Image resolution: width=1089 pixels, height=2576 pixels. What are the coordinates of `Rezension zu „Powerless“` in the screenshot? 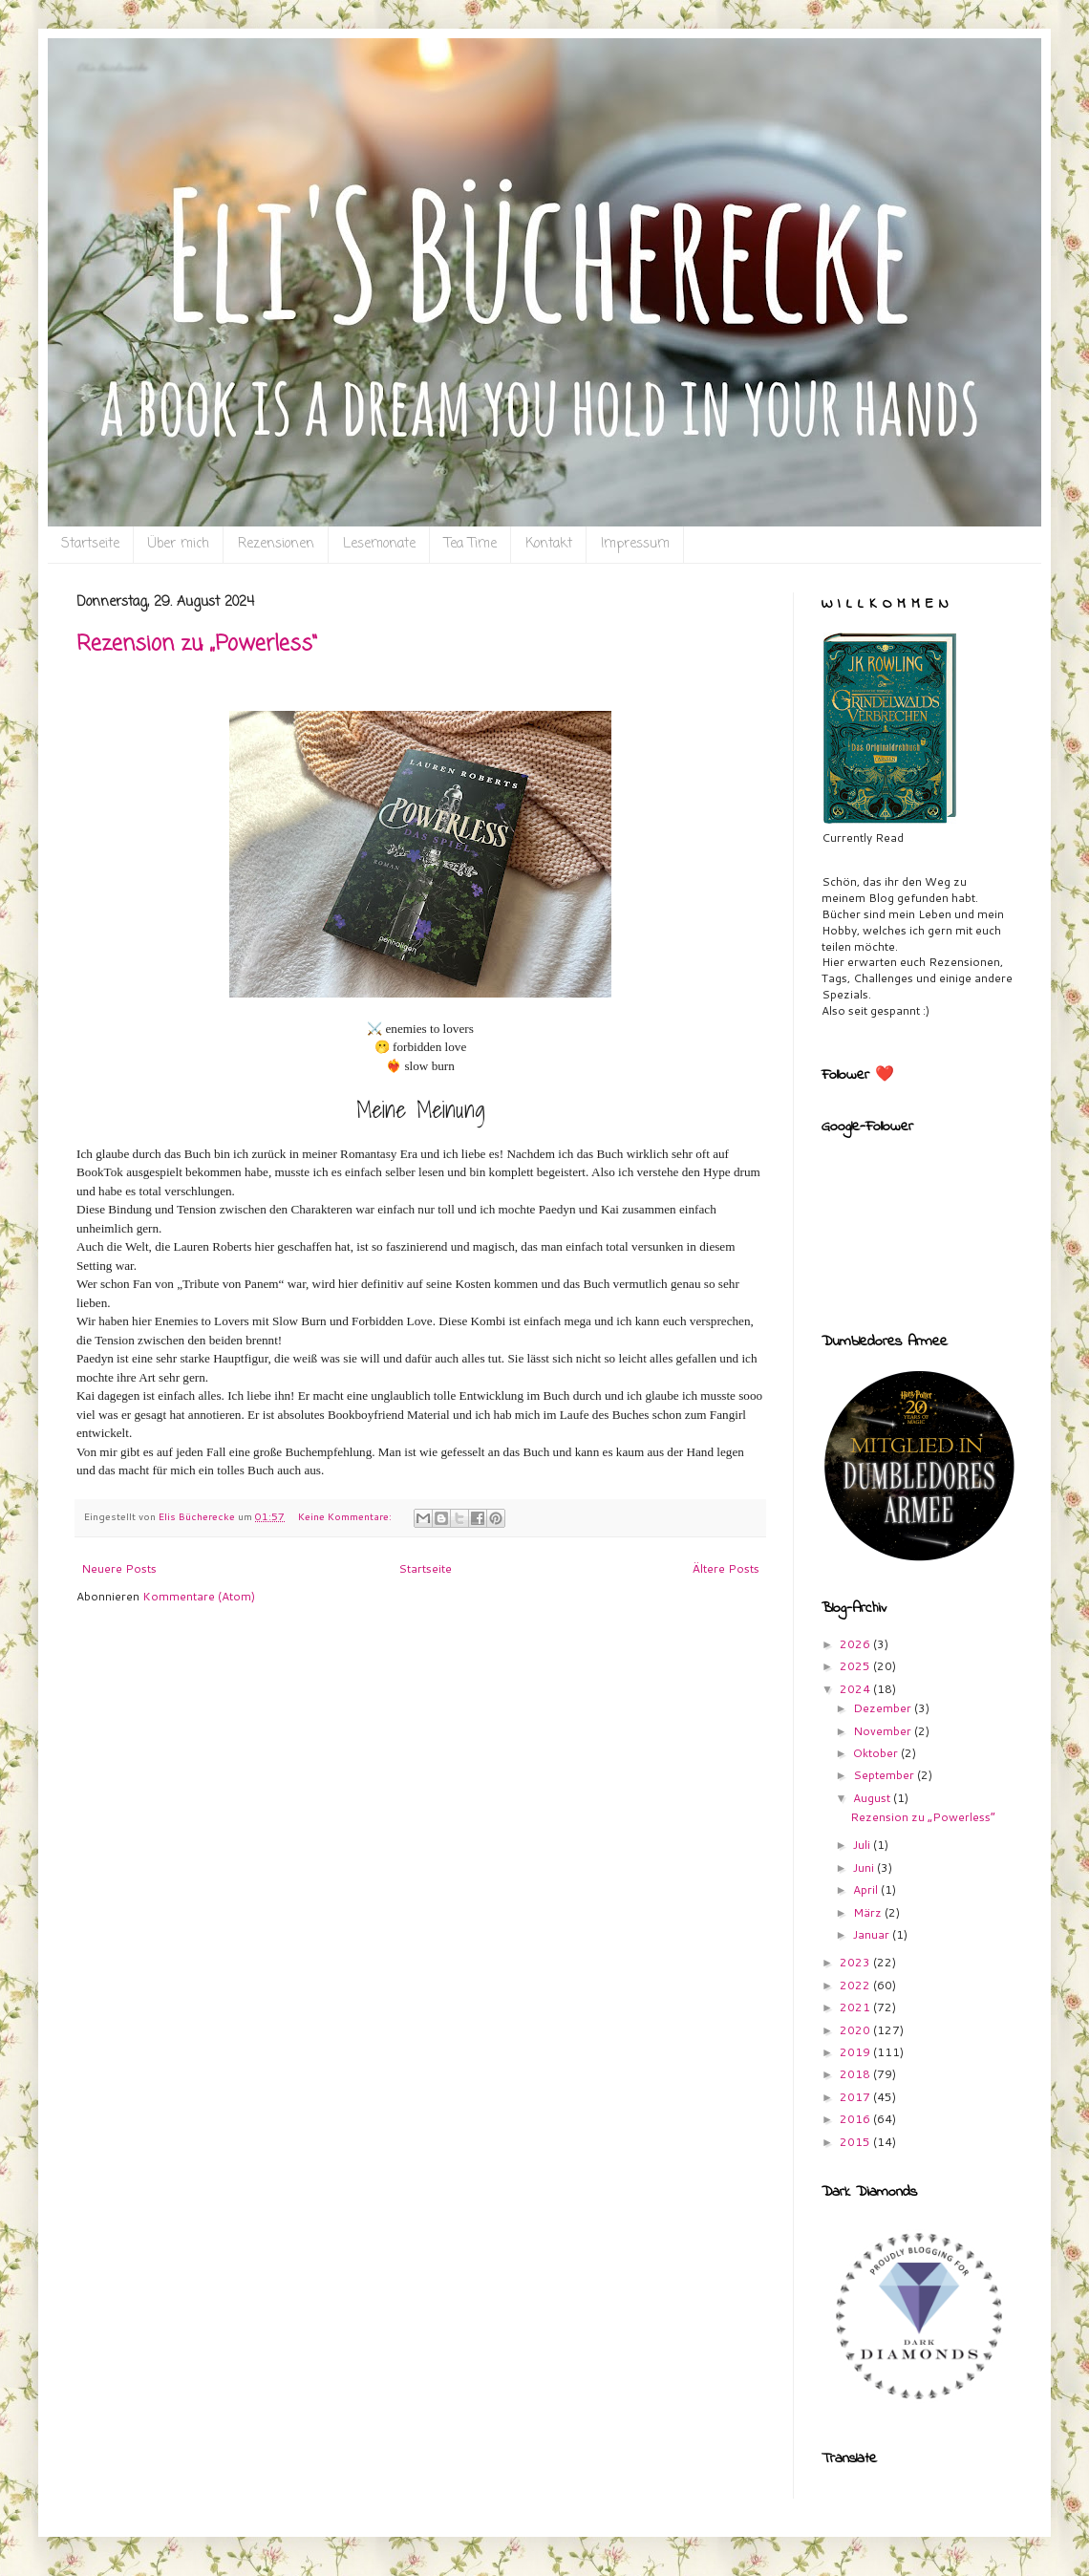 It's located at (196, 644).